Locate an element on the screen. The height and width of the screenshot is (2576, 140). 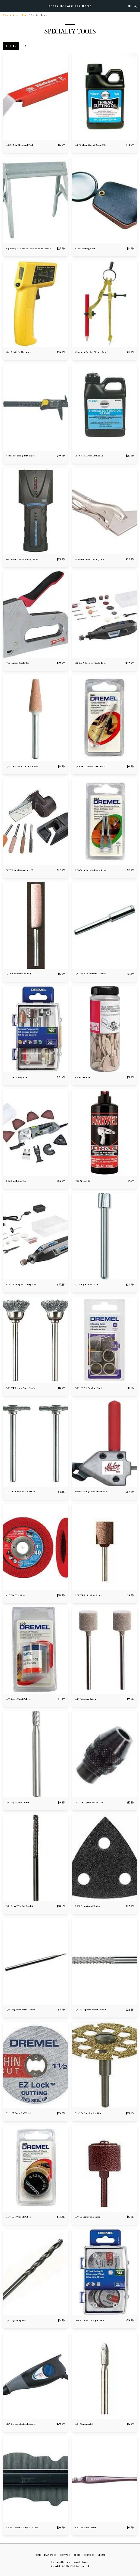
Tools is located at coordinates (25, 15).